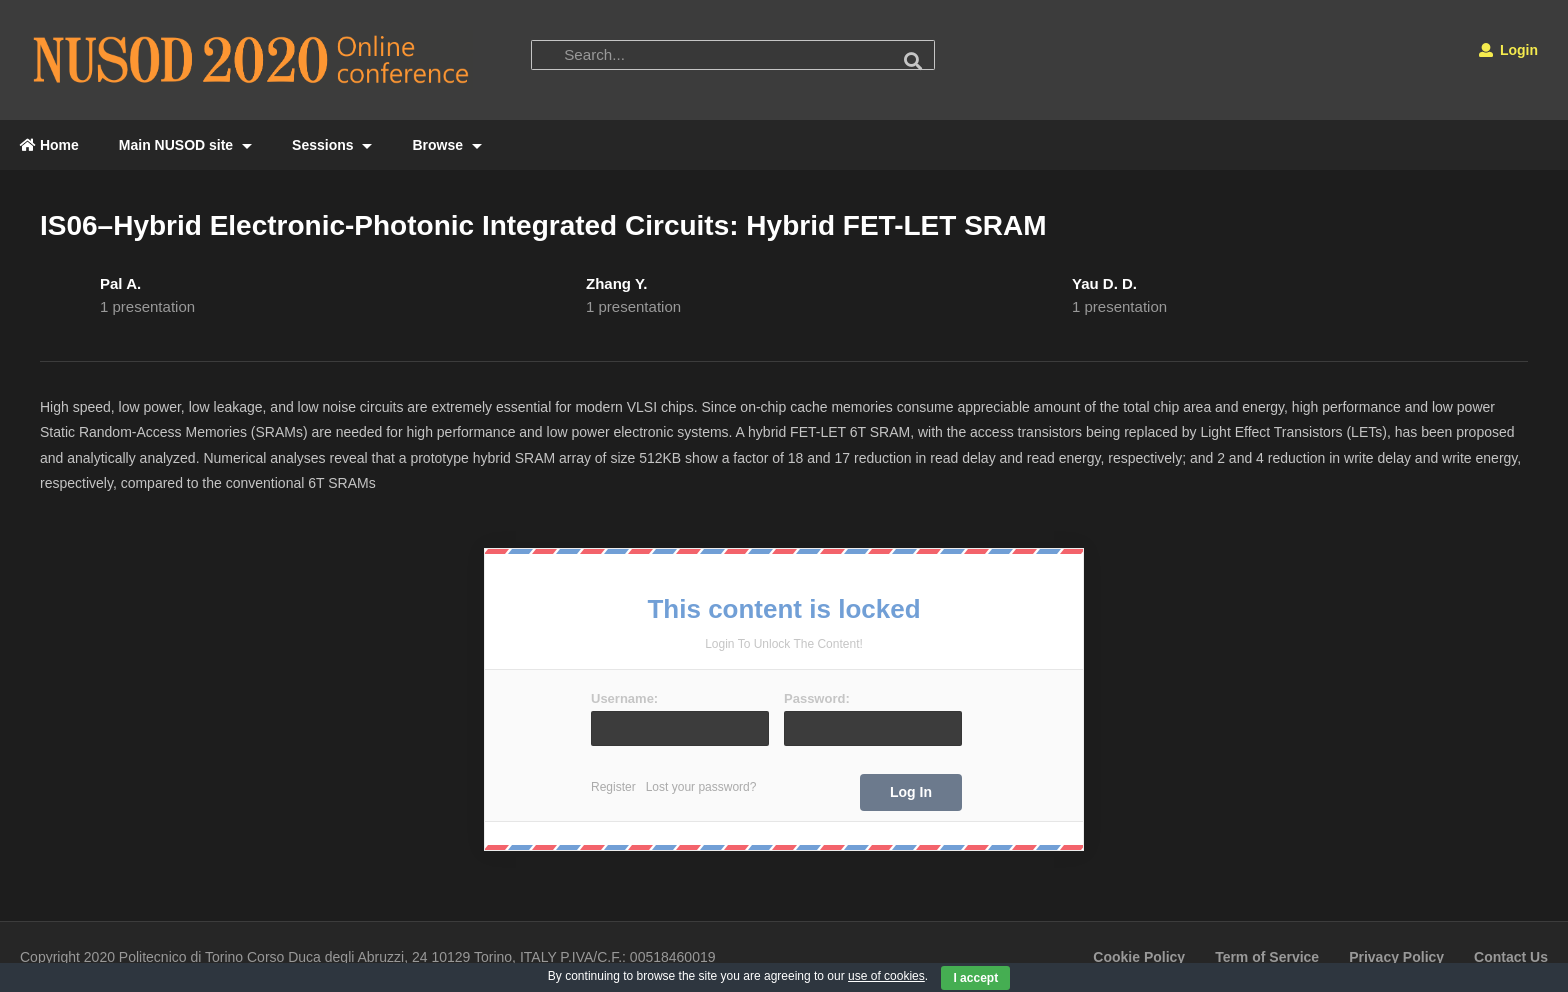  Describe the element at coordinates (120, 283) in the screenshot. I see `Pal A.` at that location.